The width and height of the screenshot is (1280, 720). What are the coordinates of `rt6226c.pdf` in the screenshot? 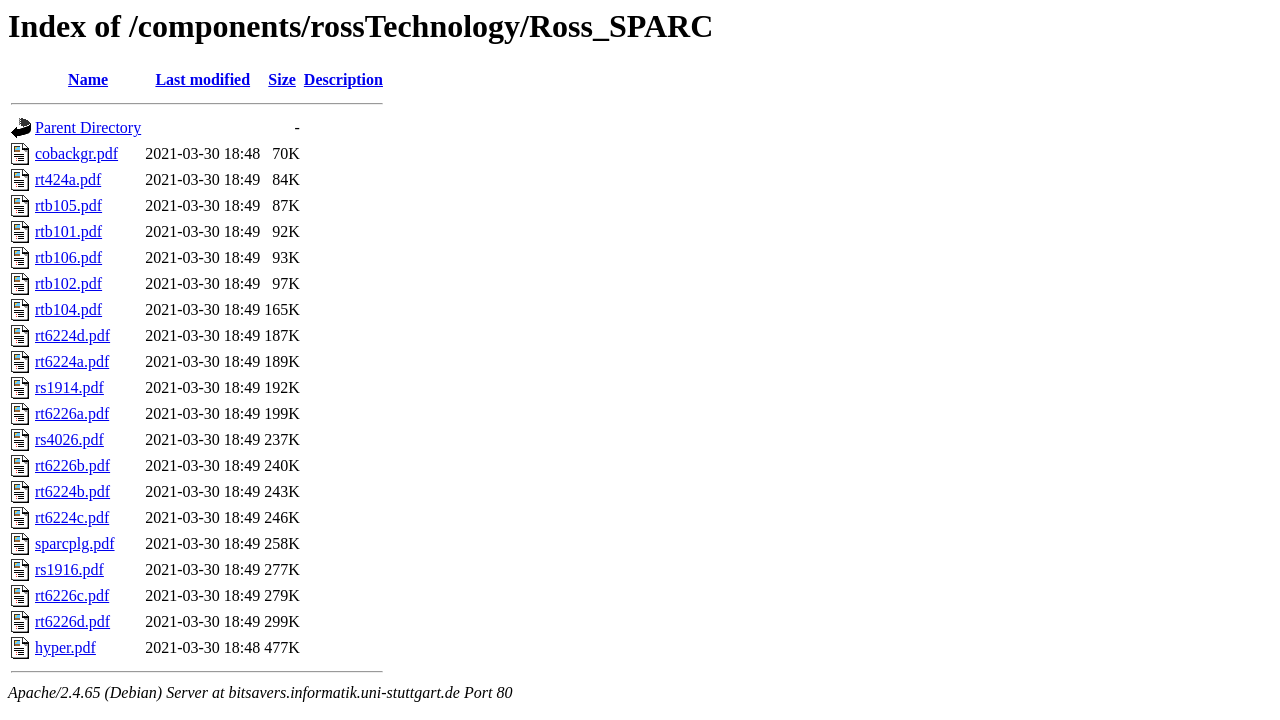 It's located at (72, 595).